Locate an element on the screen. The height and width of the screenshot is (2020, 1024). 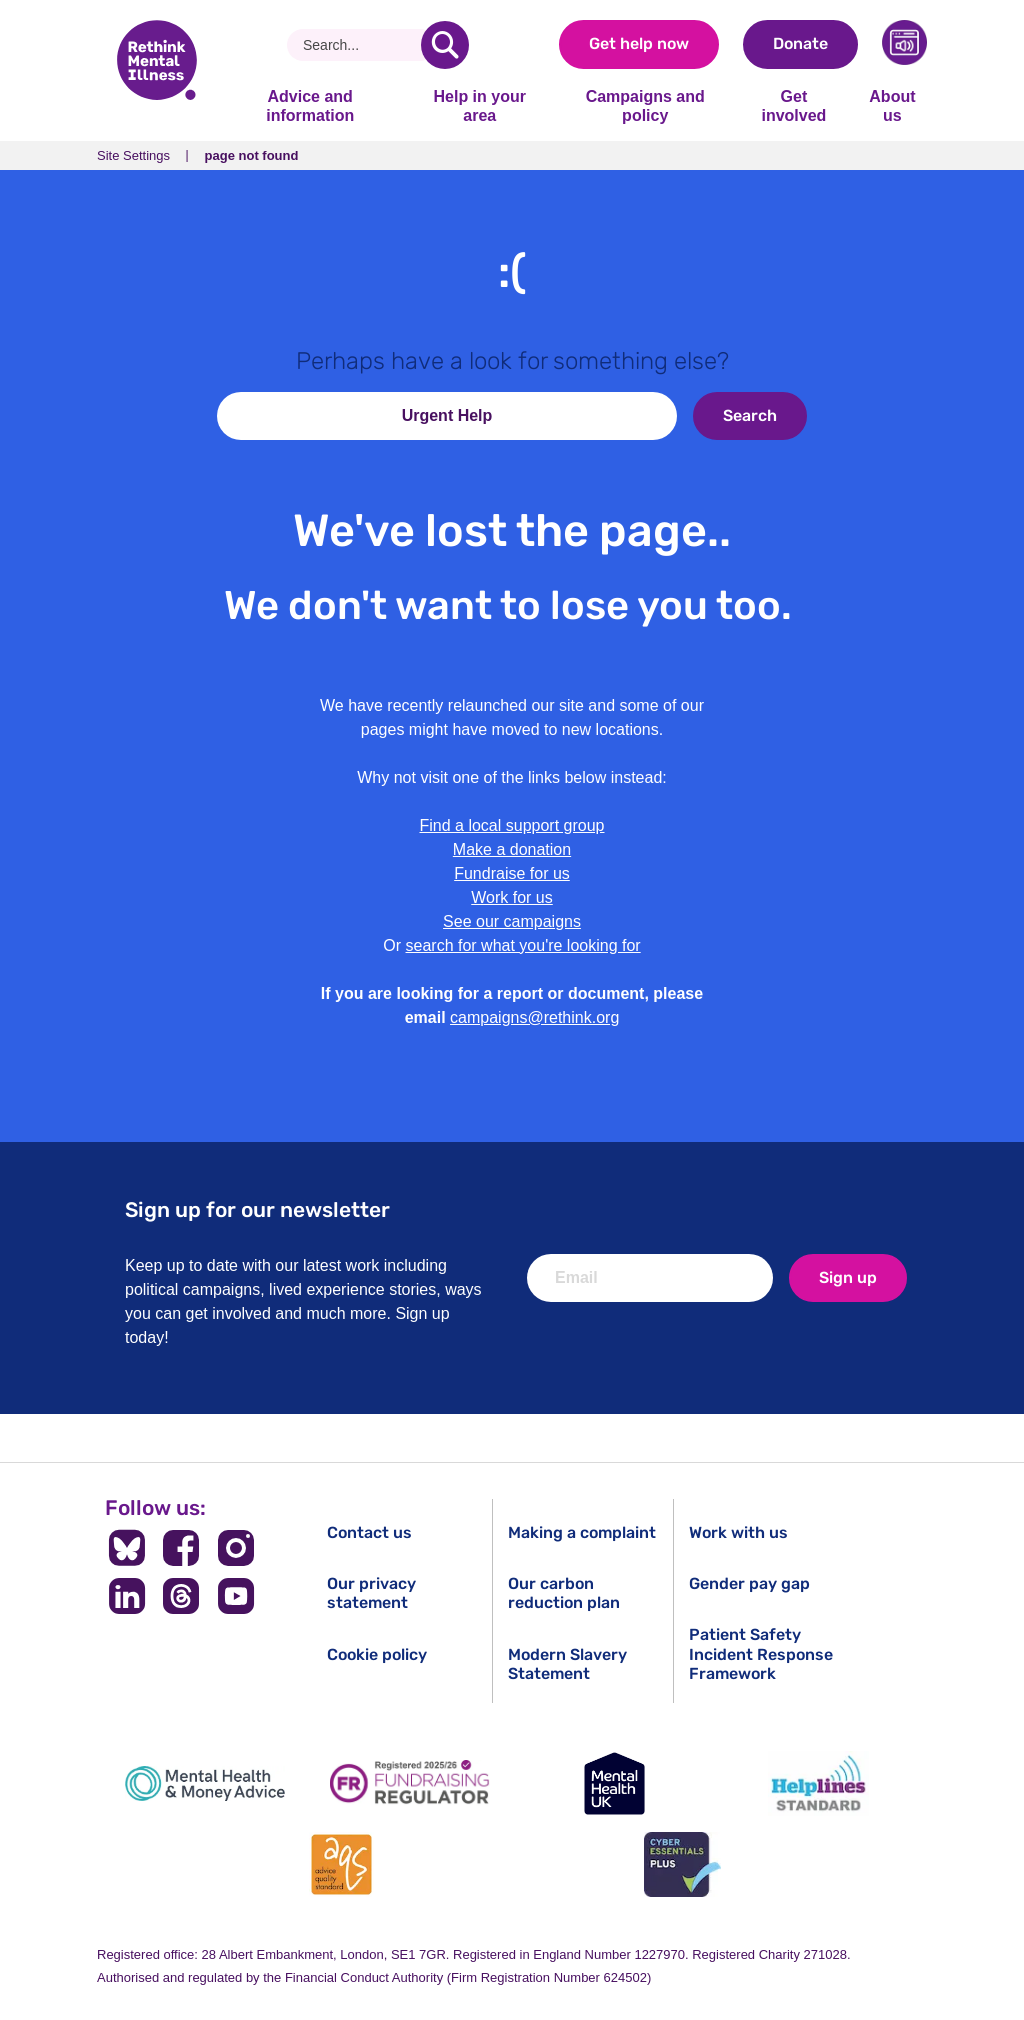
campaigns@rethink.org is located at coordinates (534, 1017).